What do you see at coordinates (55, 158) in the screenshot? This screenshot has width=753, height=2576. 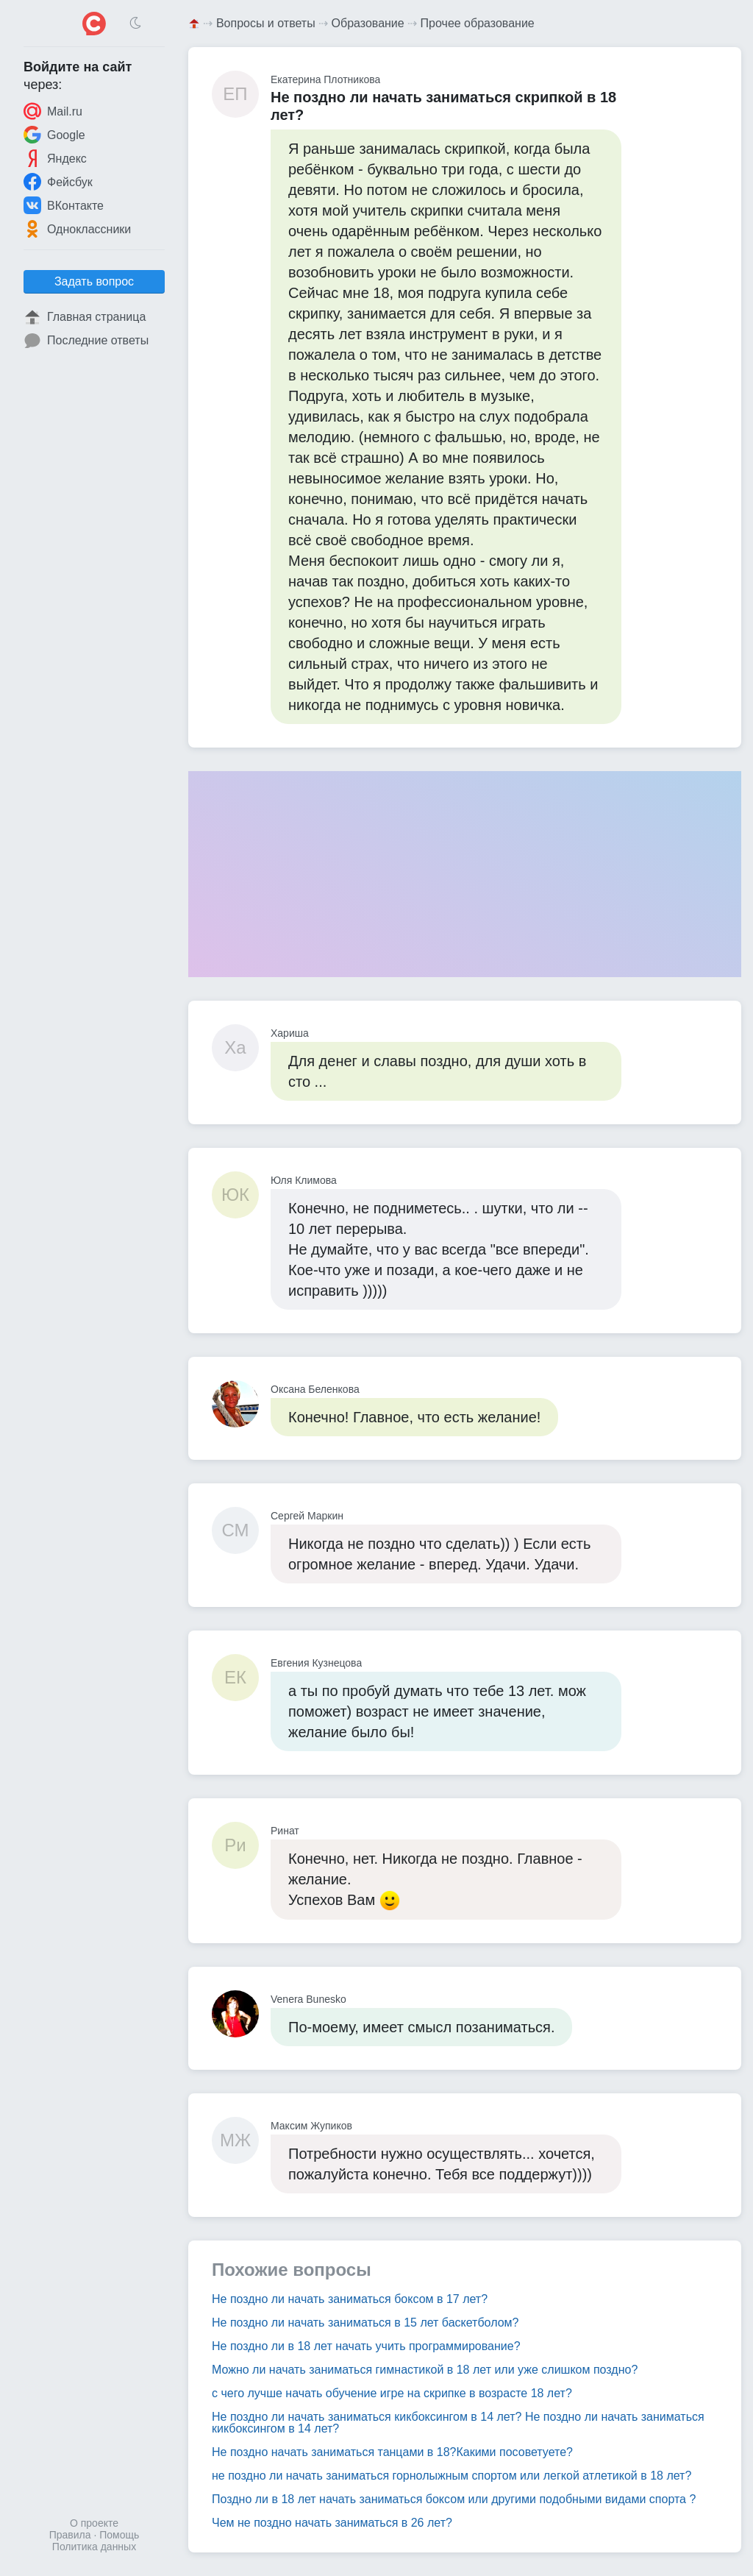 I see `Яндекс` at bounding box center [55, 158].